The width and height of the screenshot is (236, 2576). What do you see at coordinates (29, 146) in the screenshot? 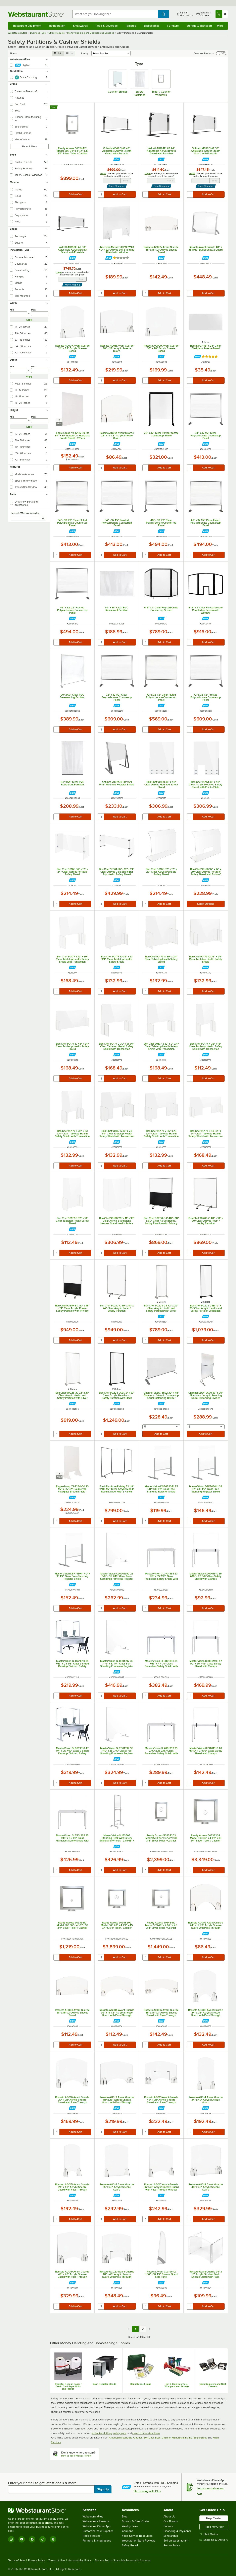
I see `Show 6 More` at bounding box center [29, 146].